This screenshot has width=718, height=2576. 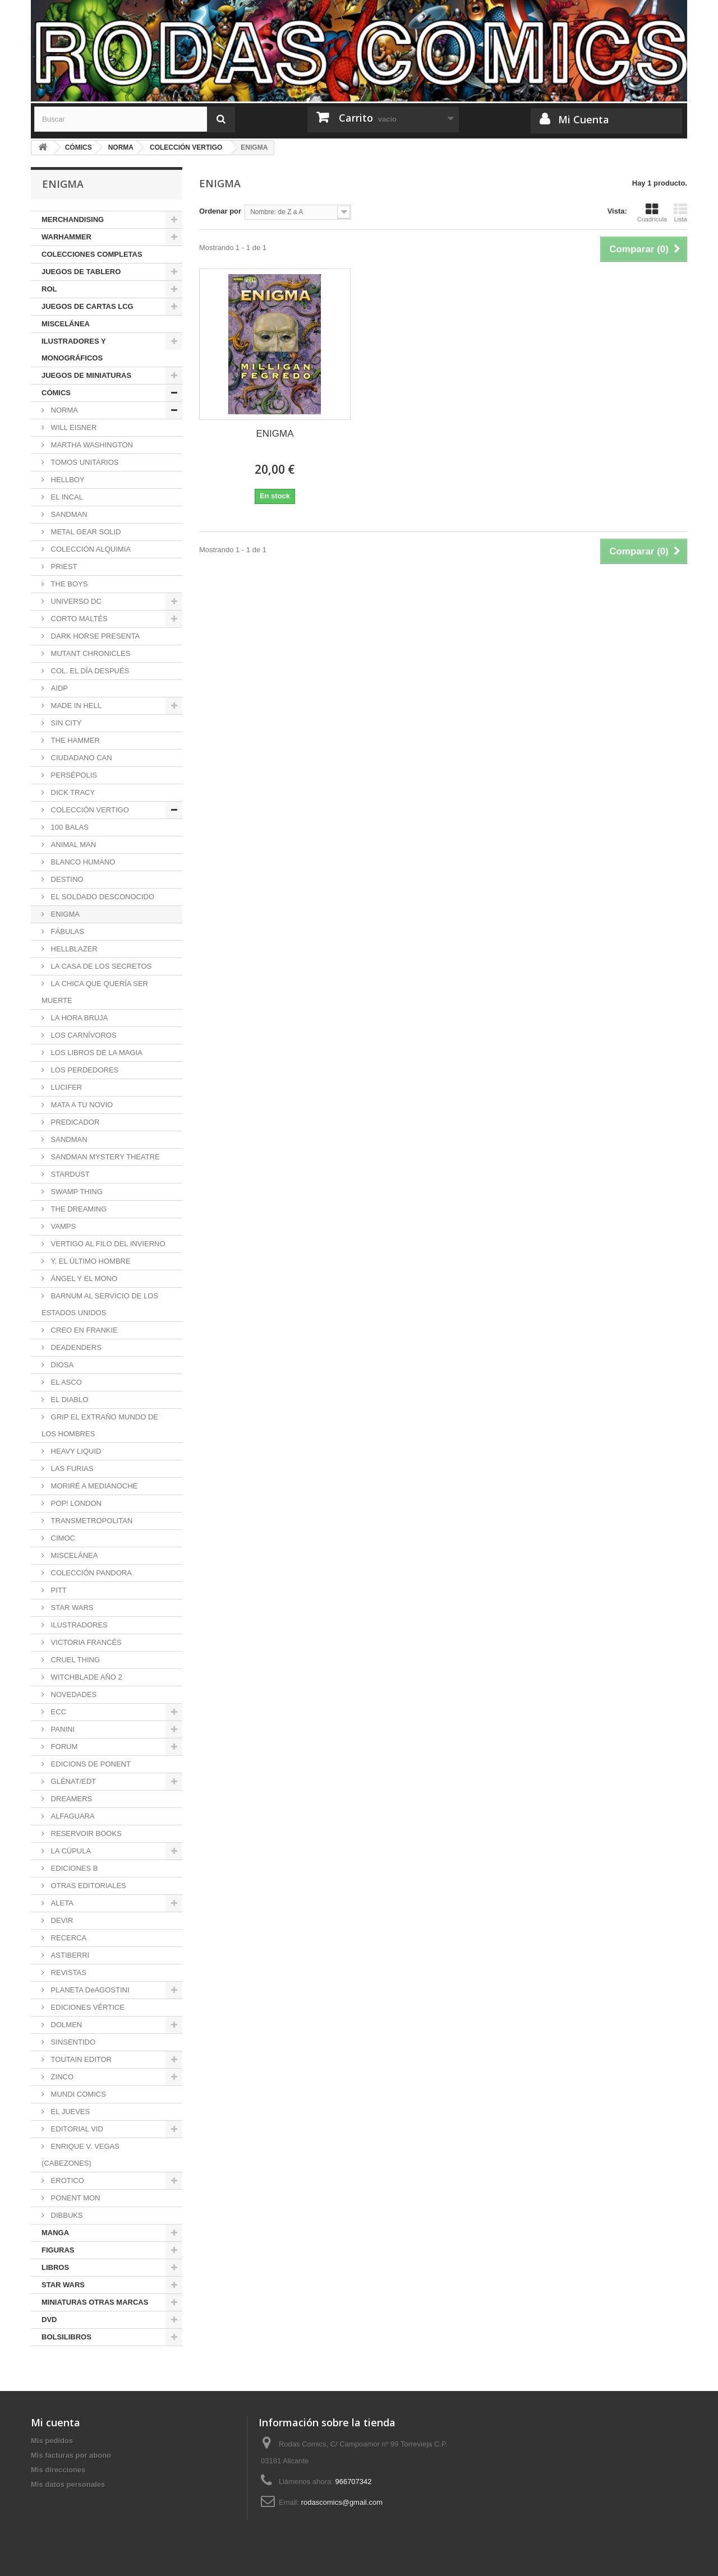 I want to click on DIOSA, so click(x=61, y=1365).